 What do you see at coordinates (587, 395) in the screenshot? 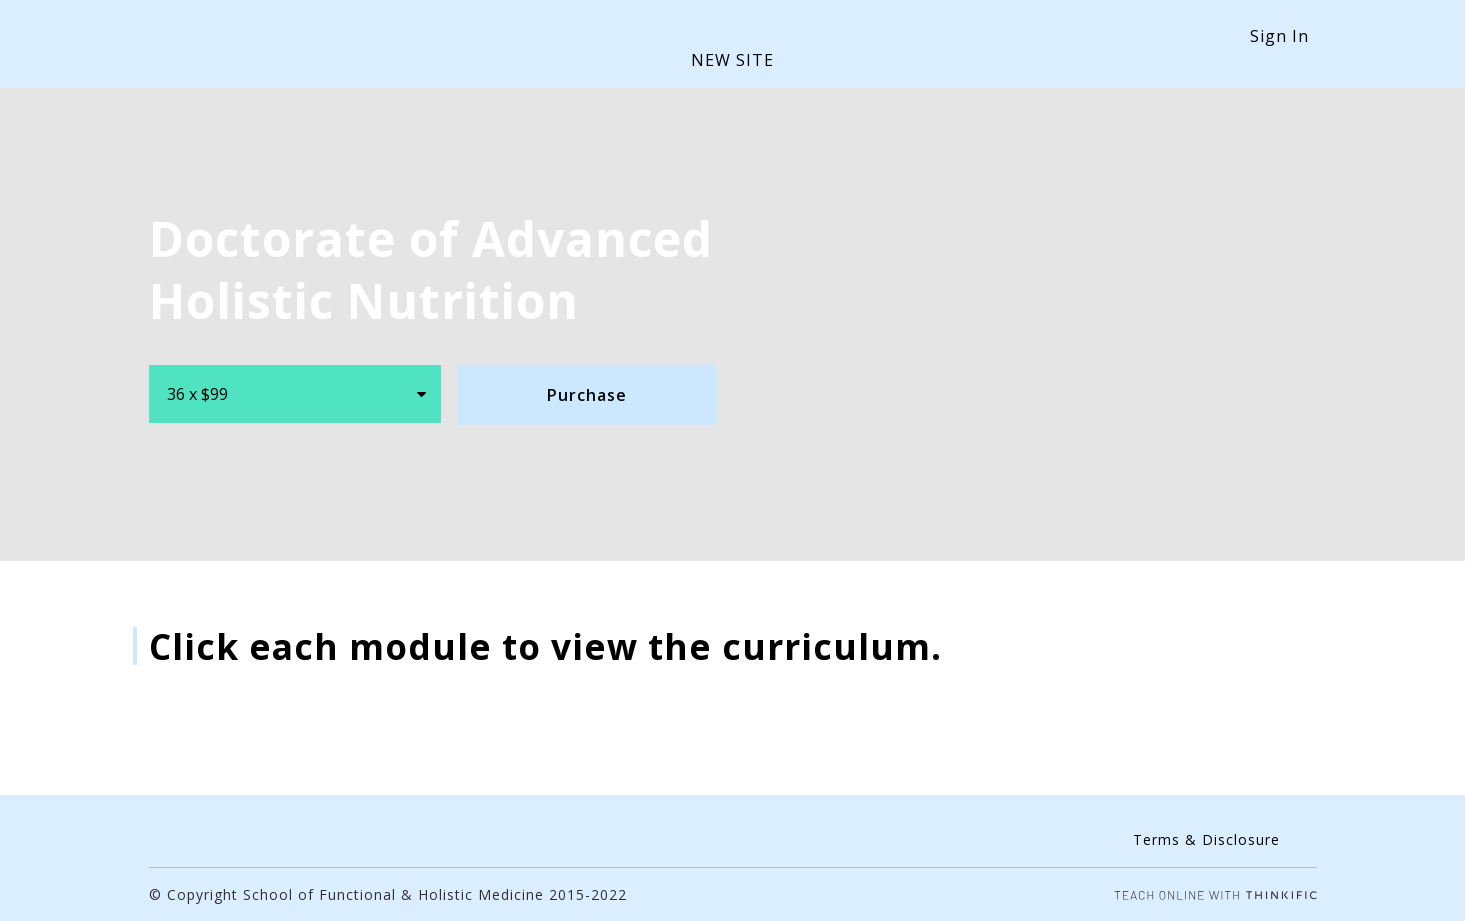
I see `Purchase` at bounding box center [587, 395].